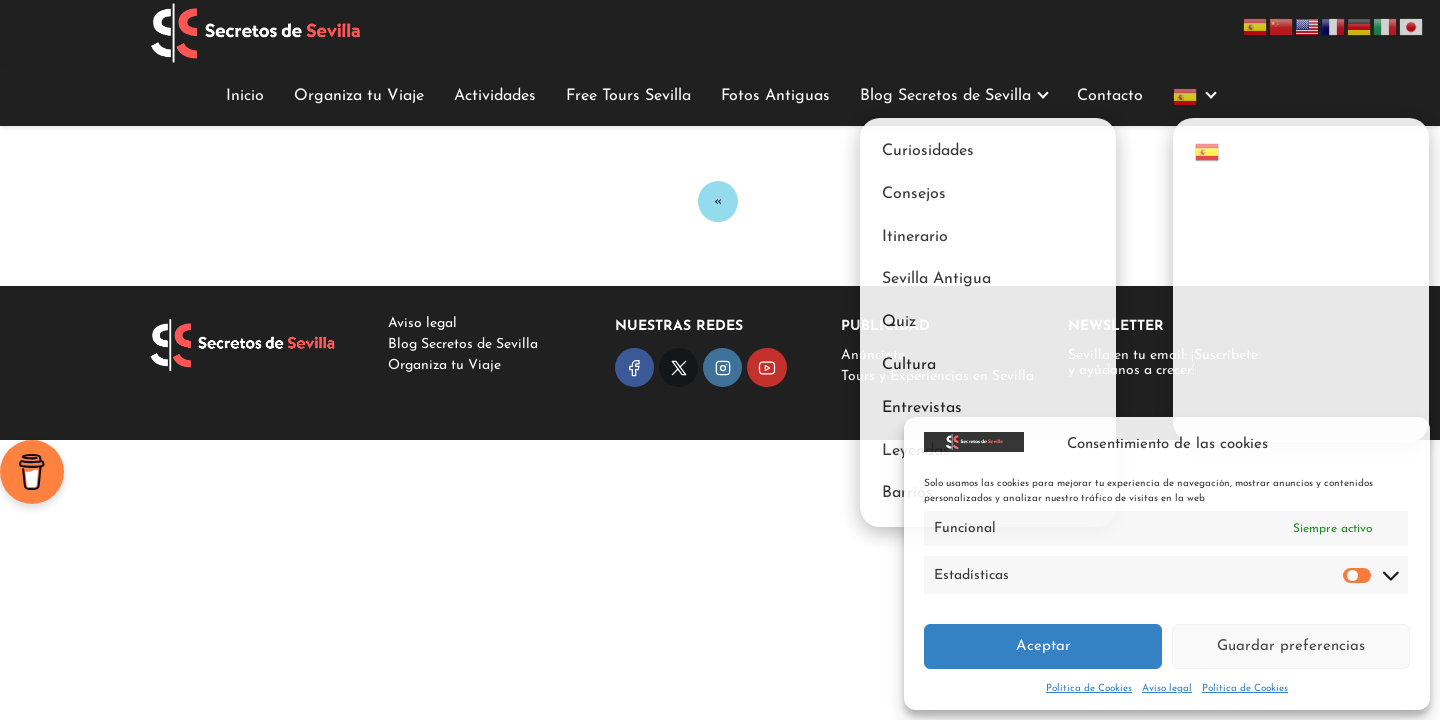 Image resolution: width=1440 pixels, height=720 pixels. What do you see at coordinates (1163, 363) in the screenshot?
I see `Sevilla en tu email: ¡Suscríbete y ayúdanos a crecer!` at bounding box center [1163, 363].